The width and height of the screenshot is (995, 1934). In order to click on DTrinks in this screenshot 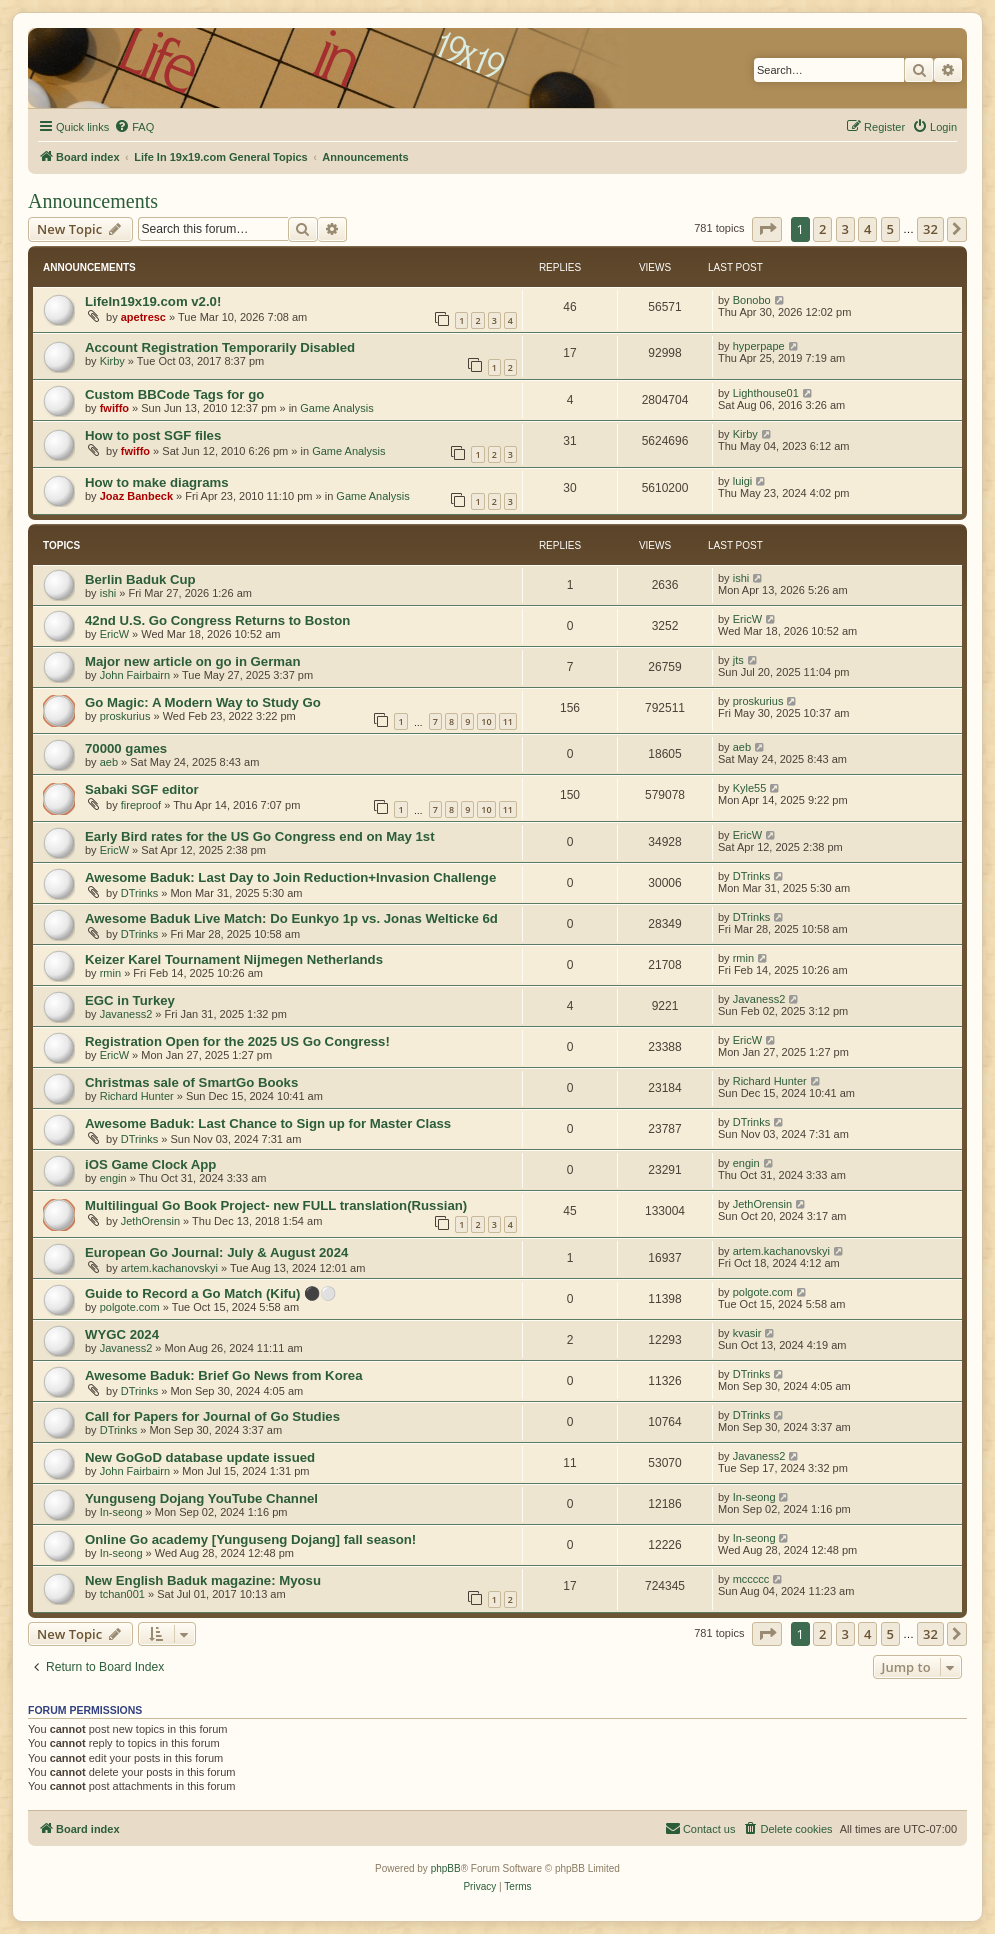, I will do `click(139, 893)`.